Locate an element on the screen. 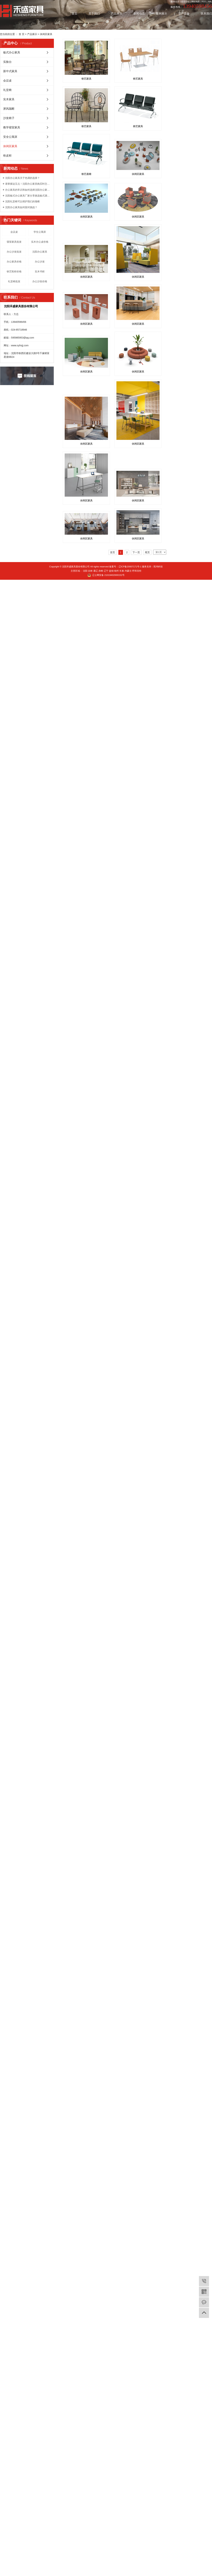 The height and width of the screenshot is (2576, 212). 铁艺家具 is located at coordinates (86, 78).